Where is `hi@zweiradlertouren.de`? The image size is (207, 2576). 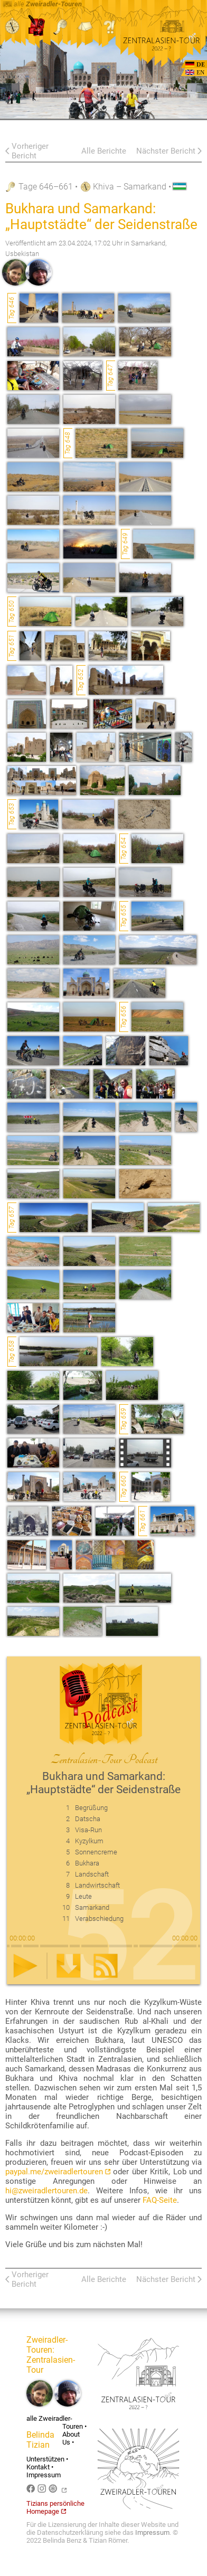 hi@zweiradlertouren.de is located at coordinates (46, 2190).